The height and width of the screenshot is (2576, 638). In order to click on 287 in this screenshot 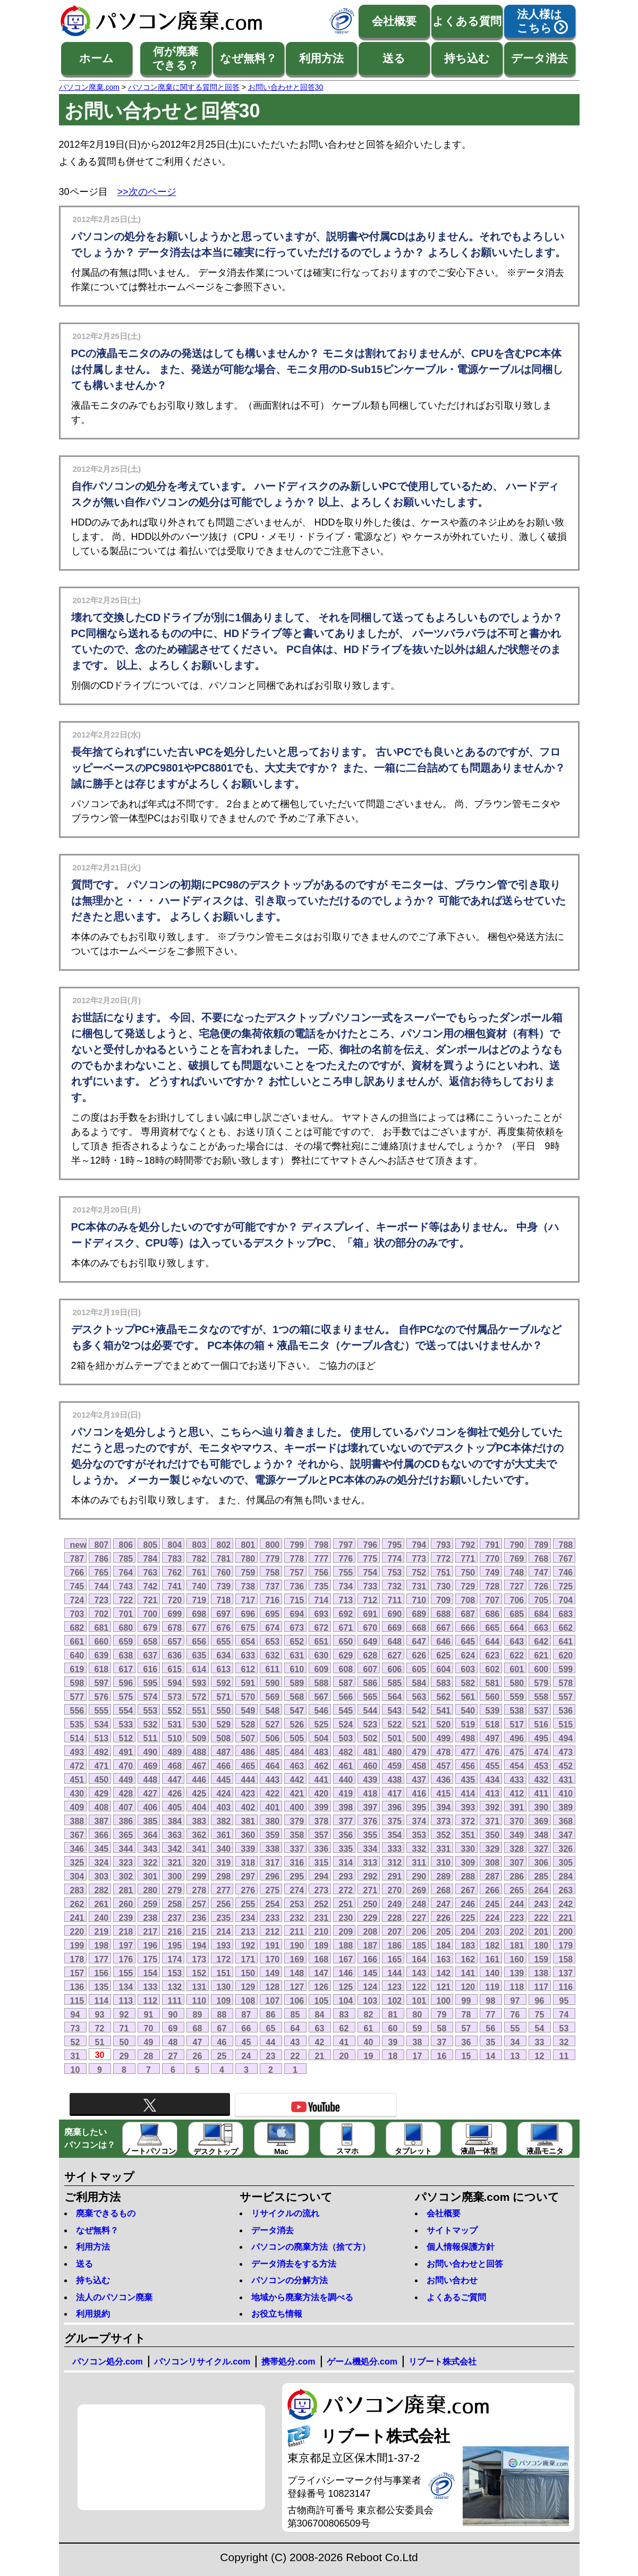, I will do `click(493, 1876)`.